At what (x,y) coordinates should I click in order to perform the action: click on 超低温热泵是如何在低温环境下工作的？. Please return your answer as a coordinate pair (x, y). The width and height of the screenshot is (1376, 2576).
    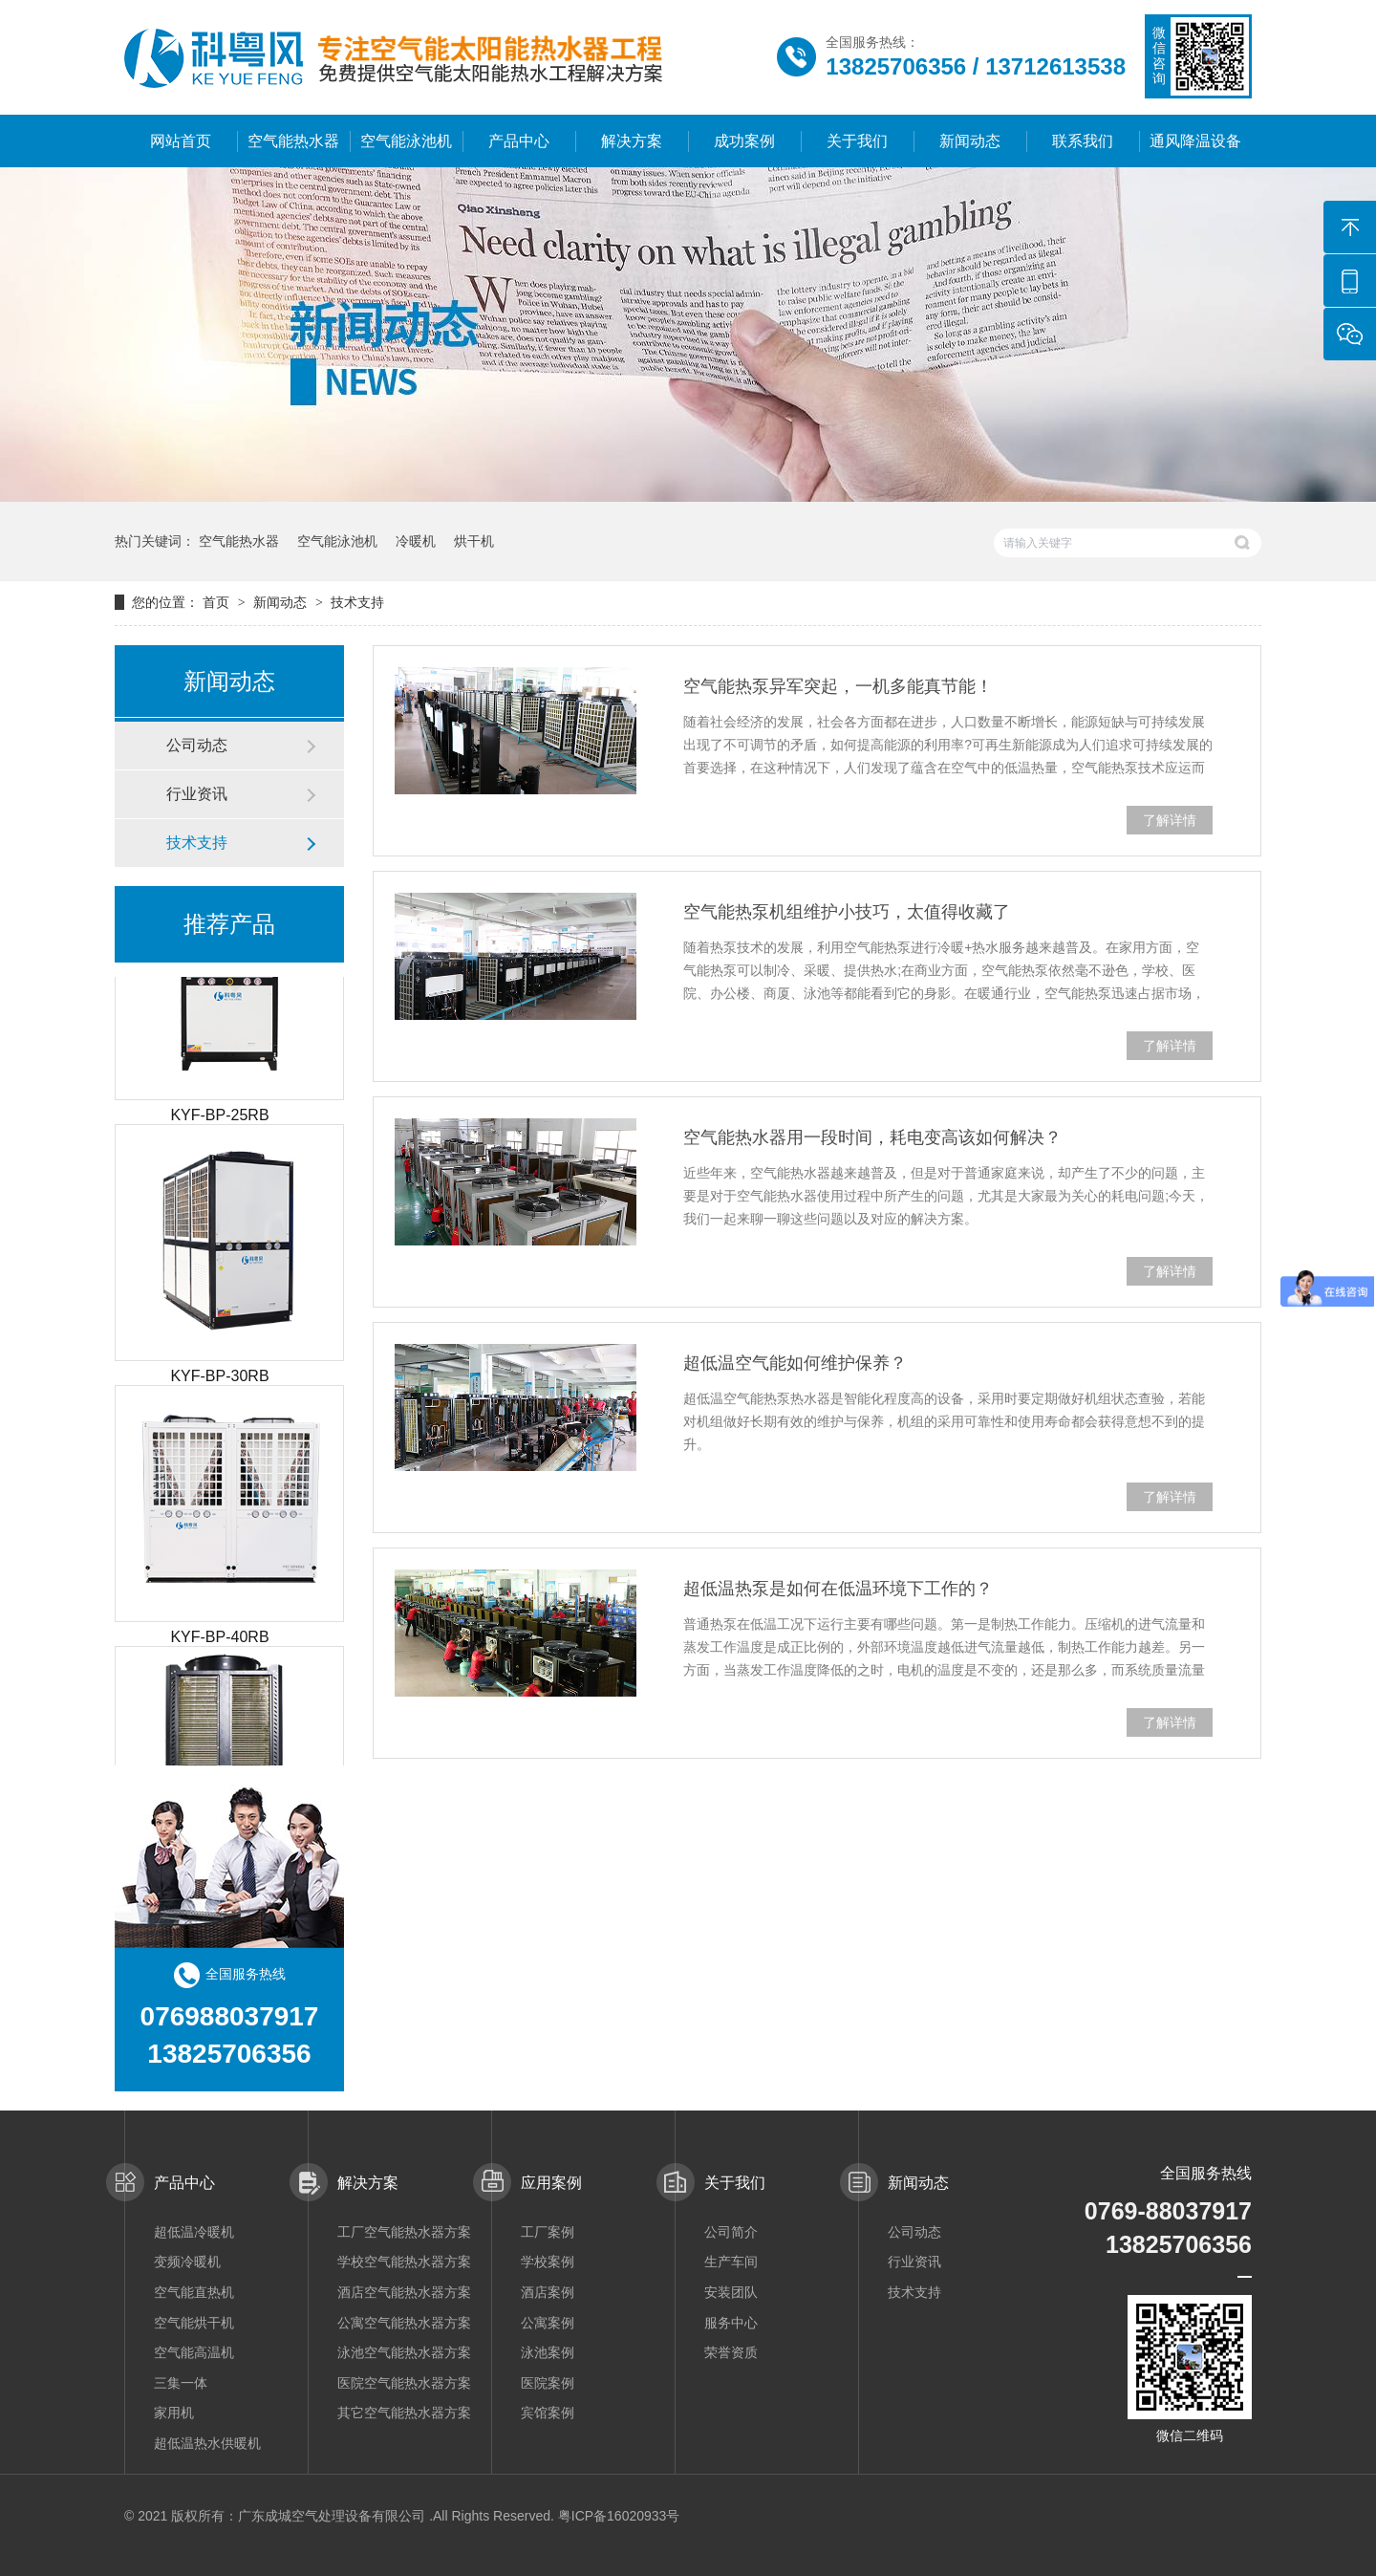
    Looking at the image, I should click on (838, 1588).